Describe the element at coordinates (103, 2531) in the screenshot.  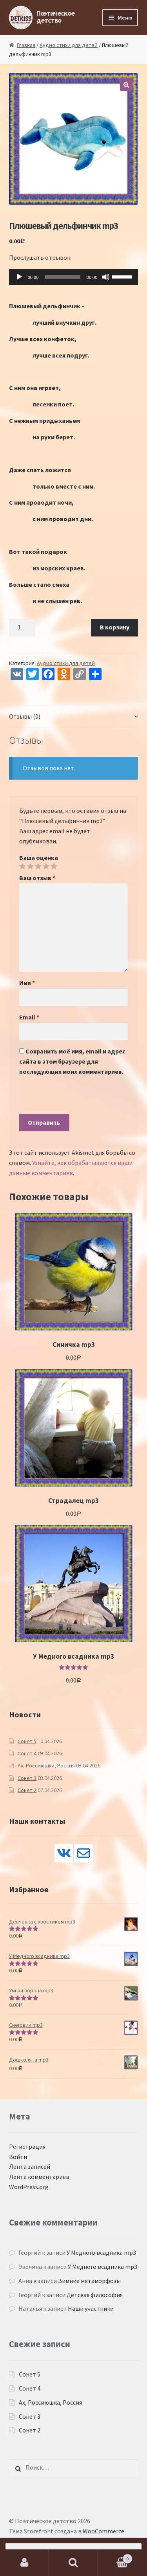
I see `WooCommerce` at that location.